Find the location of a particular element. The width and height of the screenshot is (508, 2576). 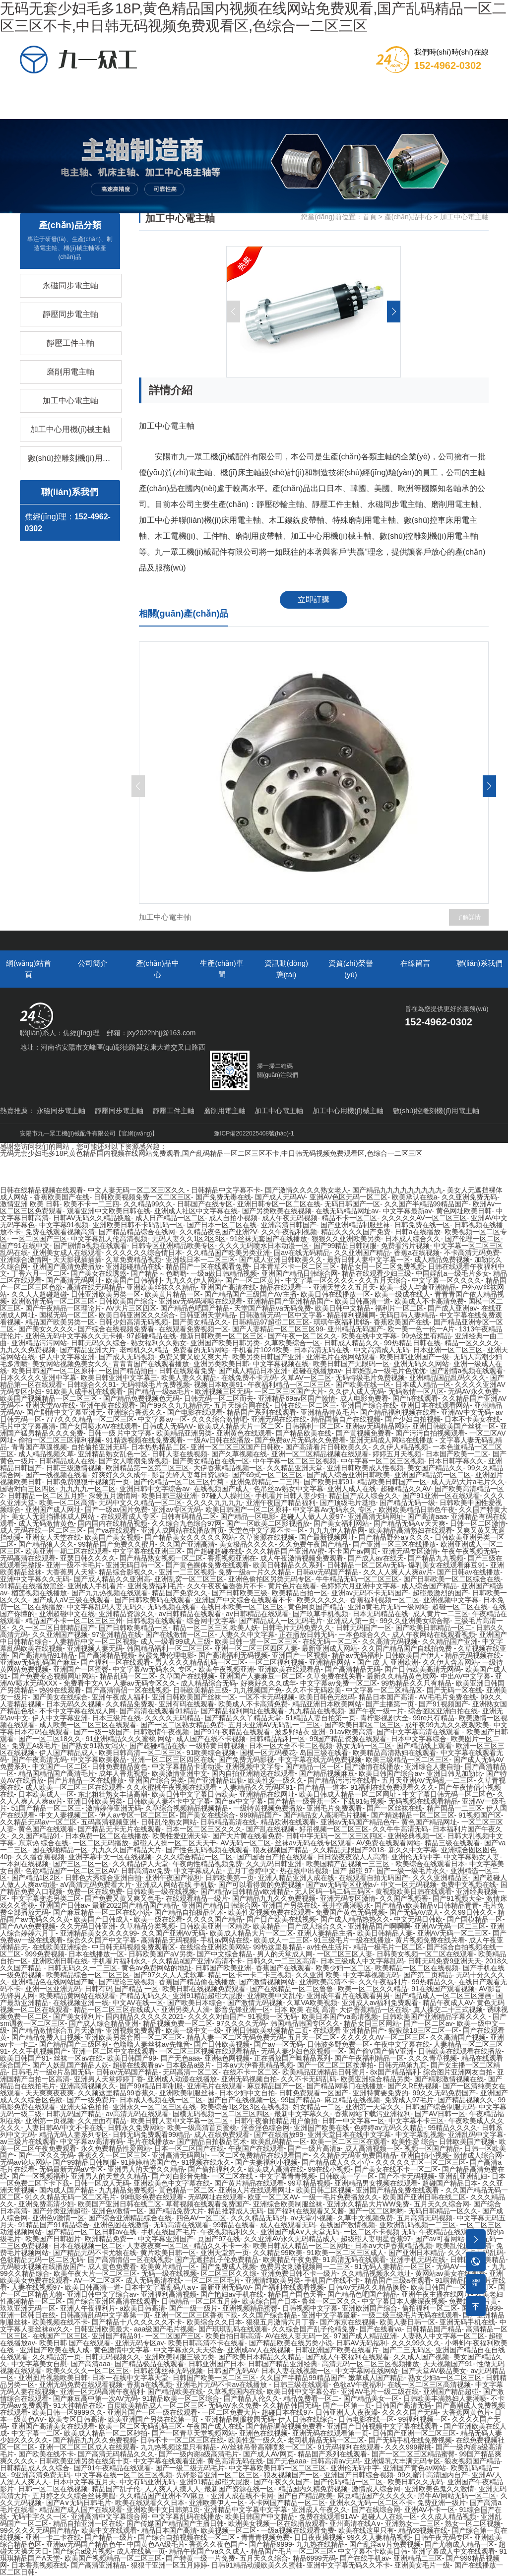

成人无码大片a毛片久久 is located at coordinates (468, 1482).